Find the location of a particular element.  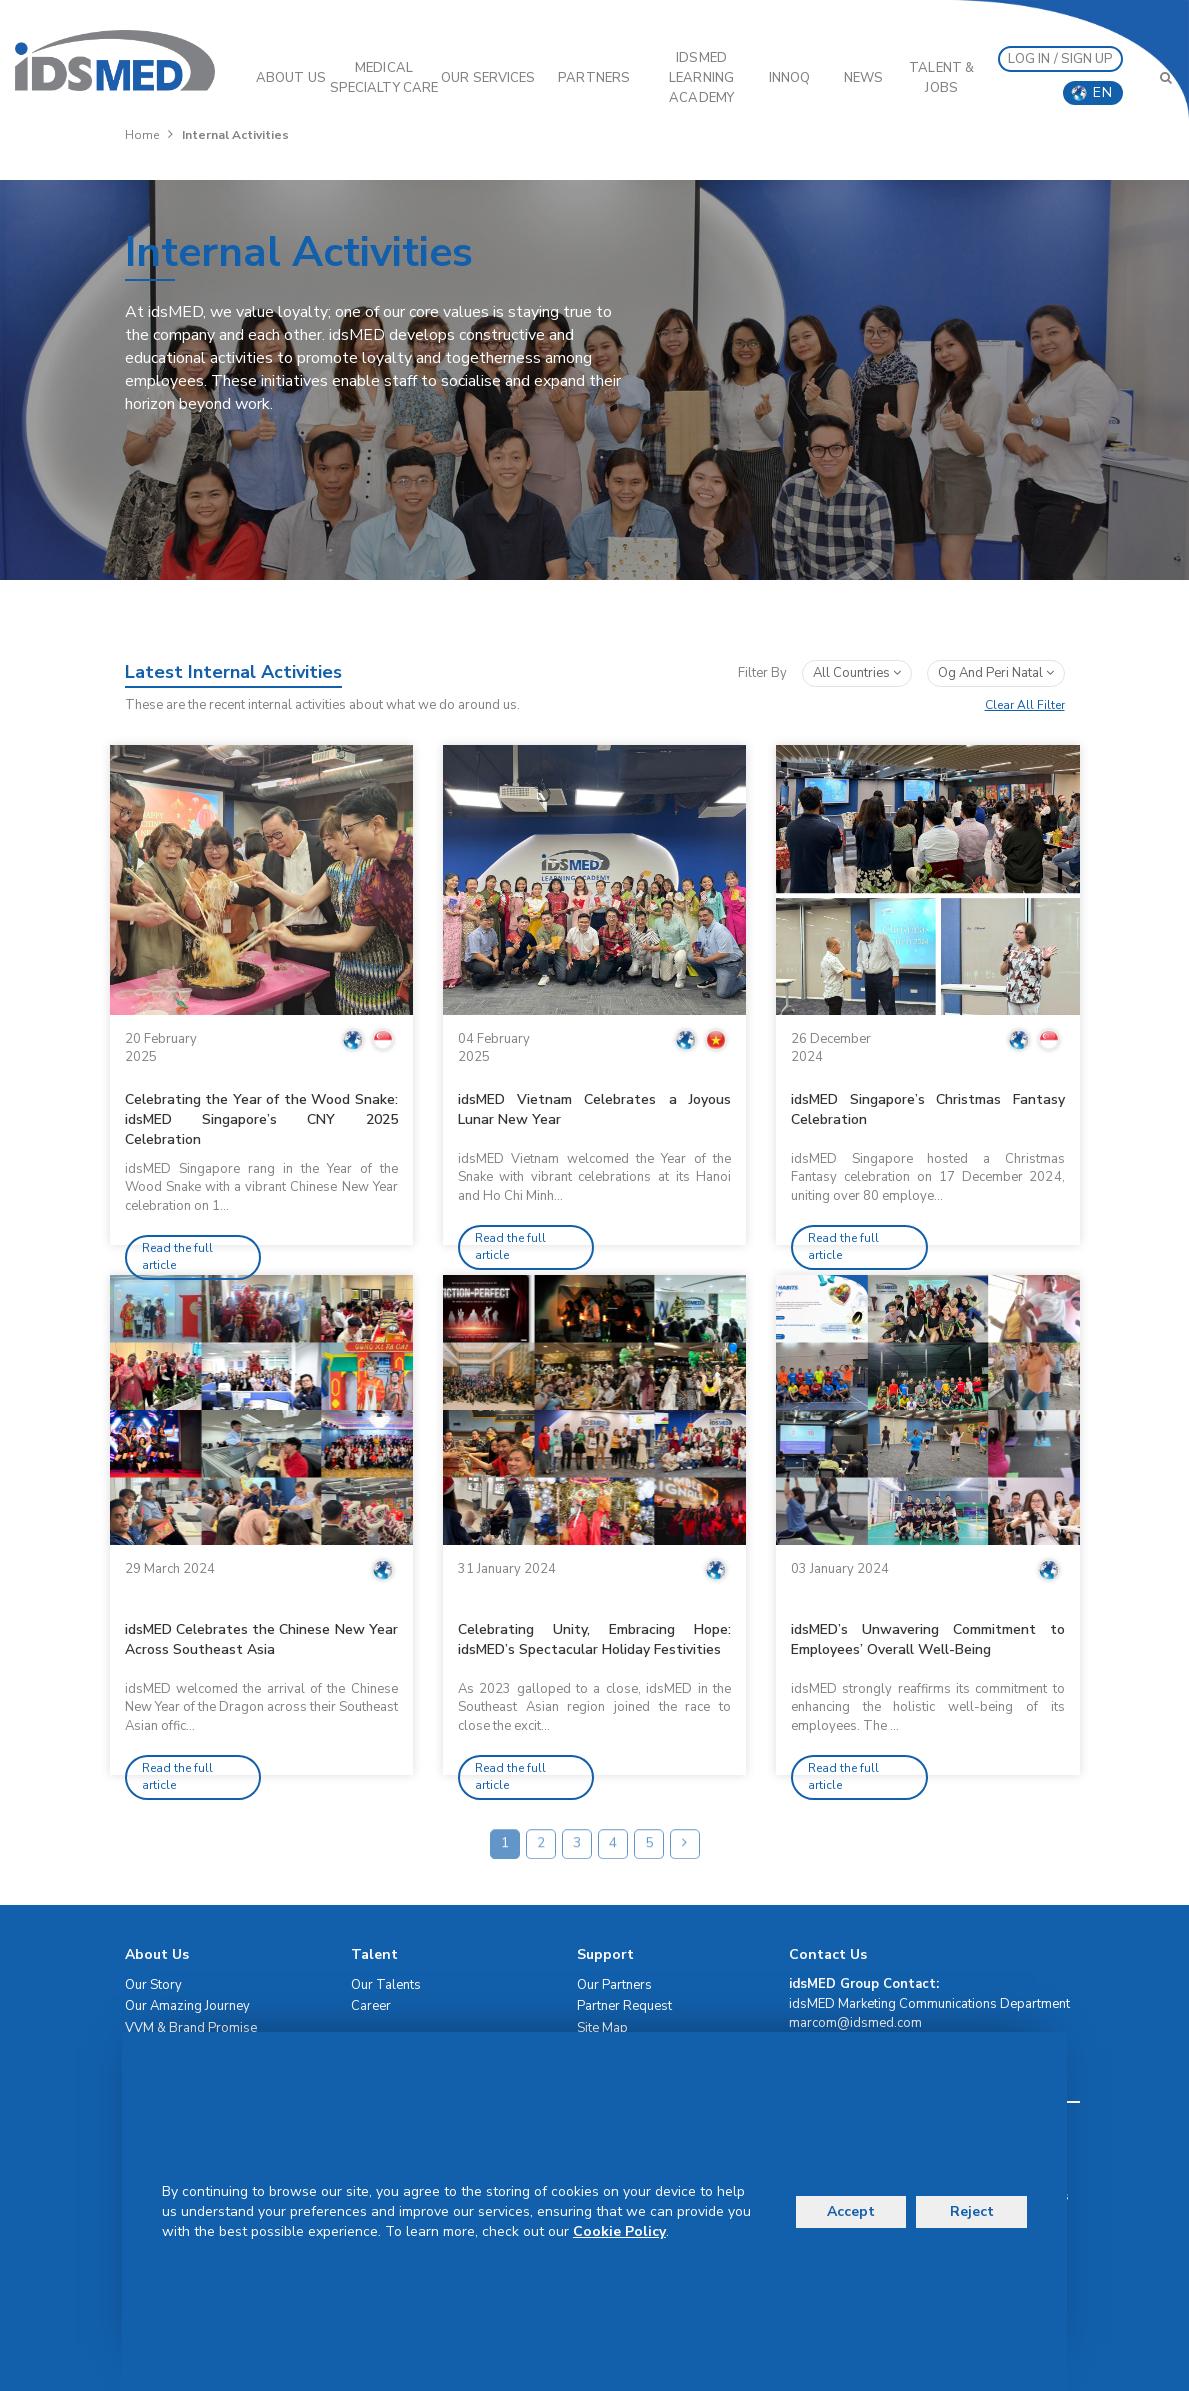

og and peri natal is located at coordinates (996, 673).